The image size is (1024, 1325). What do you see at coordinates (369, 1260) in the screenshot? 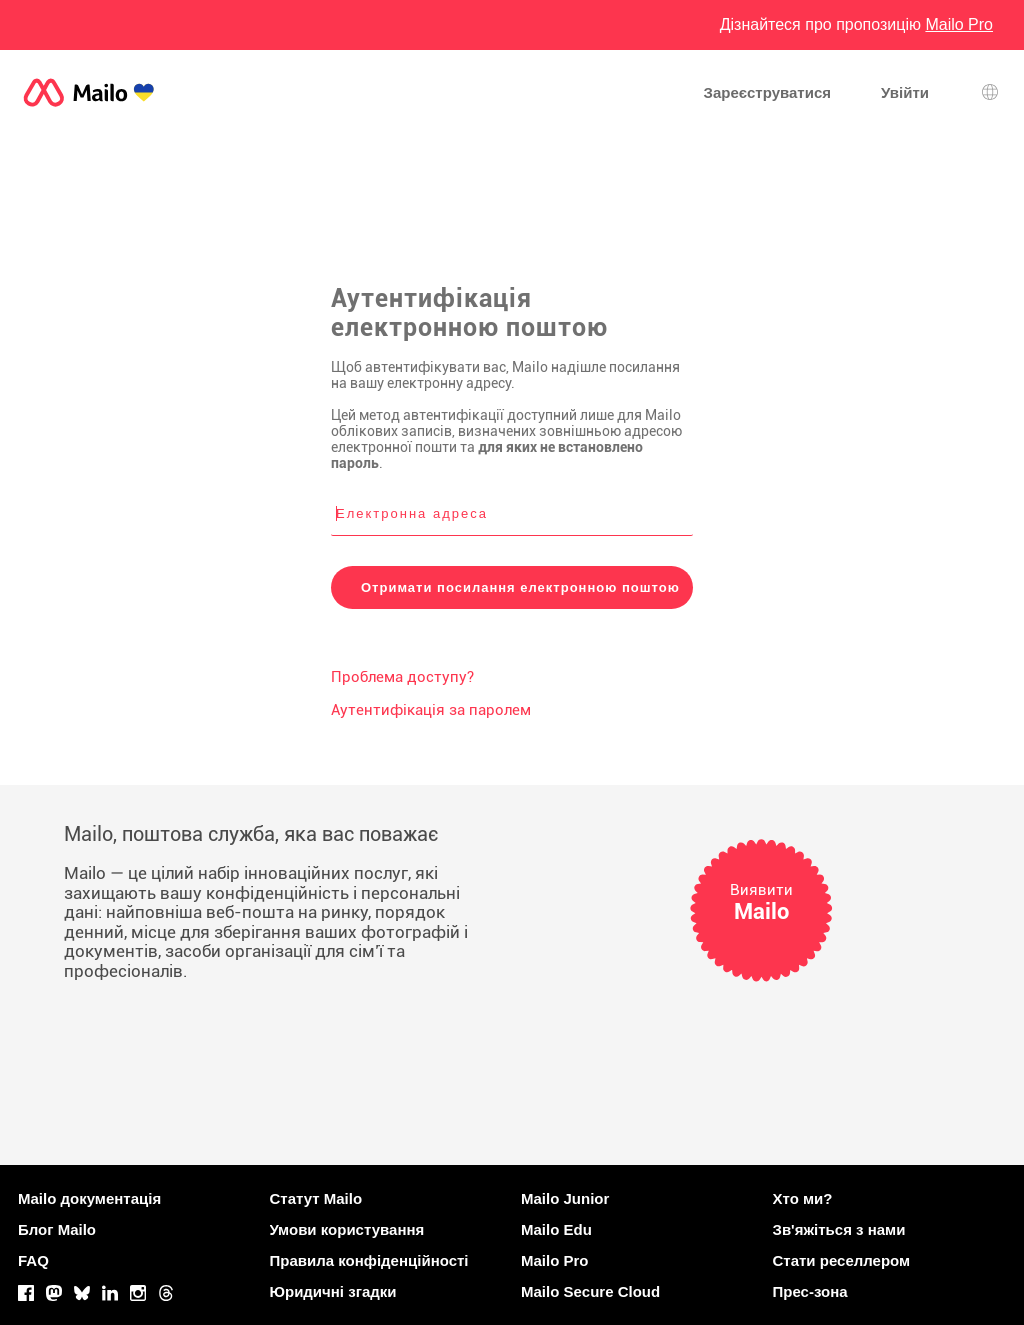
I see `Правила конфіденційності` at bounding box center [369, 1260].